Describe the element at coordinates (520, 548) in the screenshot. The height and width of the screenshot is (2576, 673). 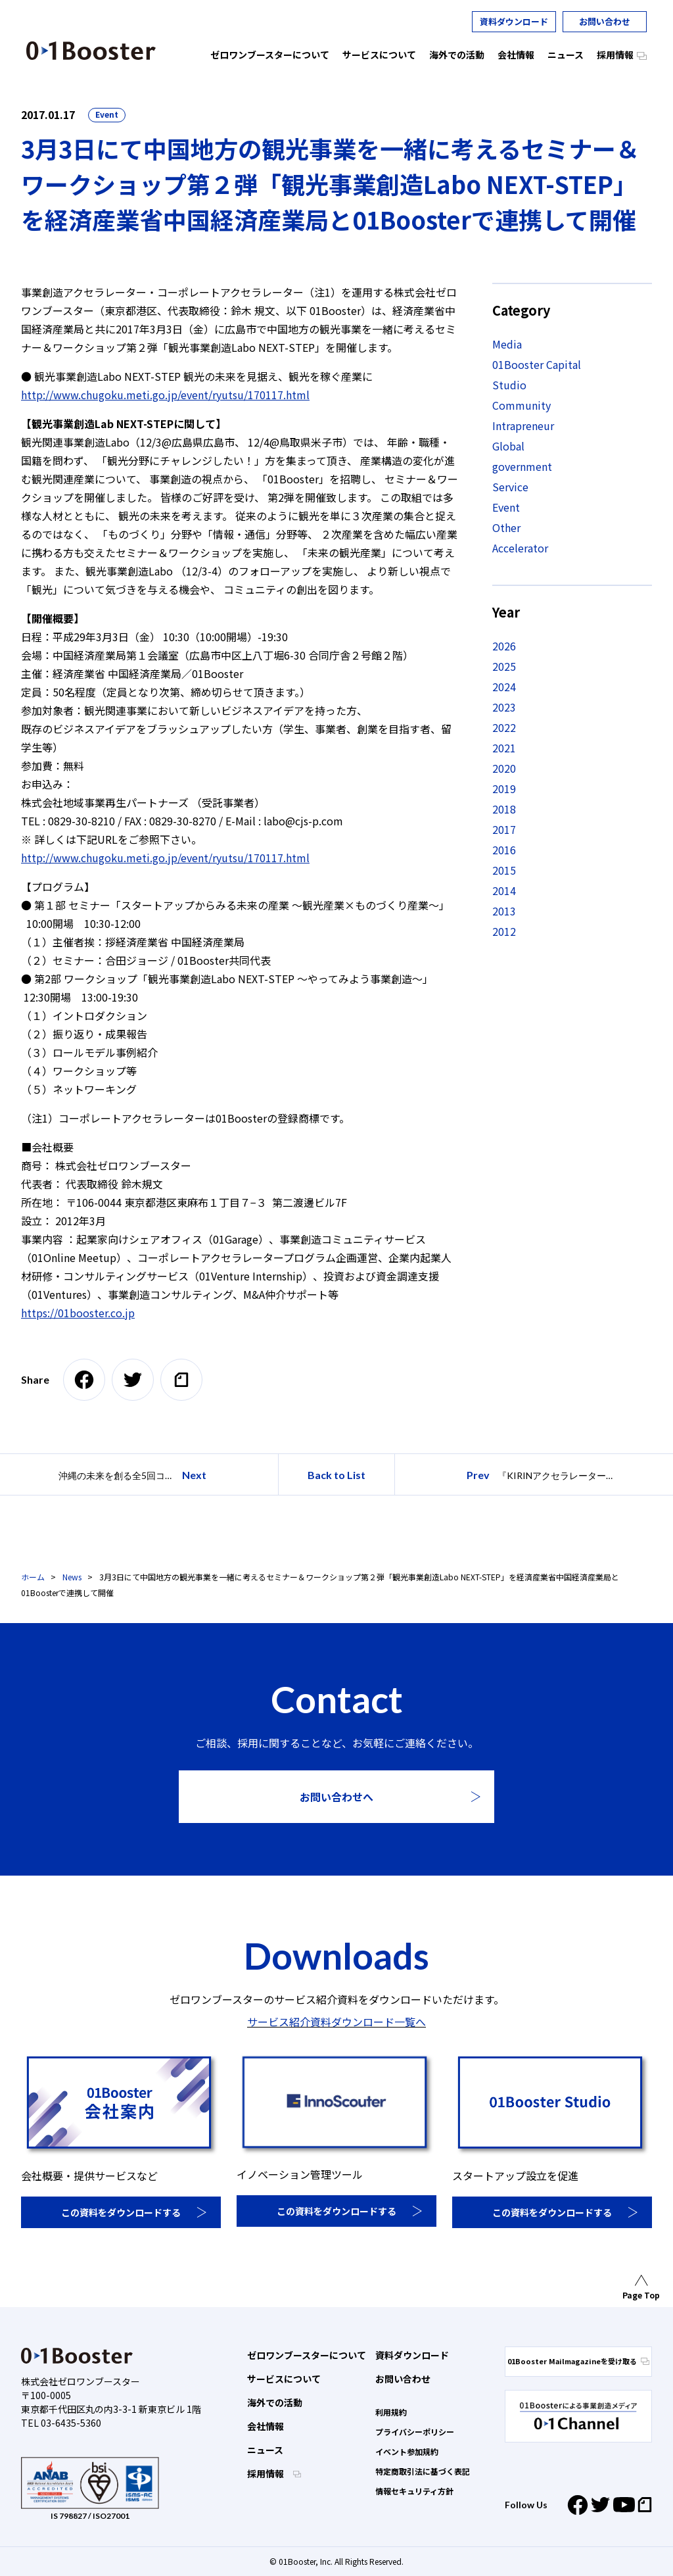
I see `Accelerator` at that location.